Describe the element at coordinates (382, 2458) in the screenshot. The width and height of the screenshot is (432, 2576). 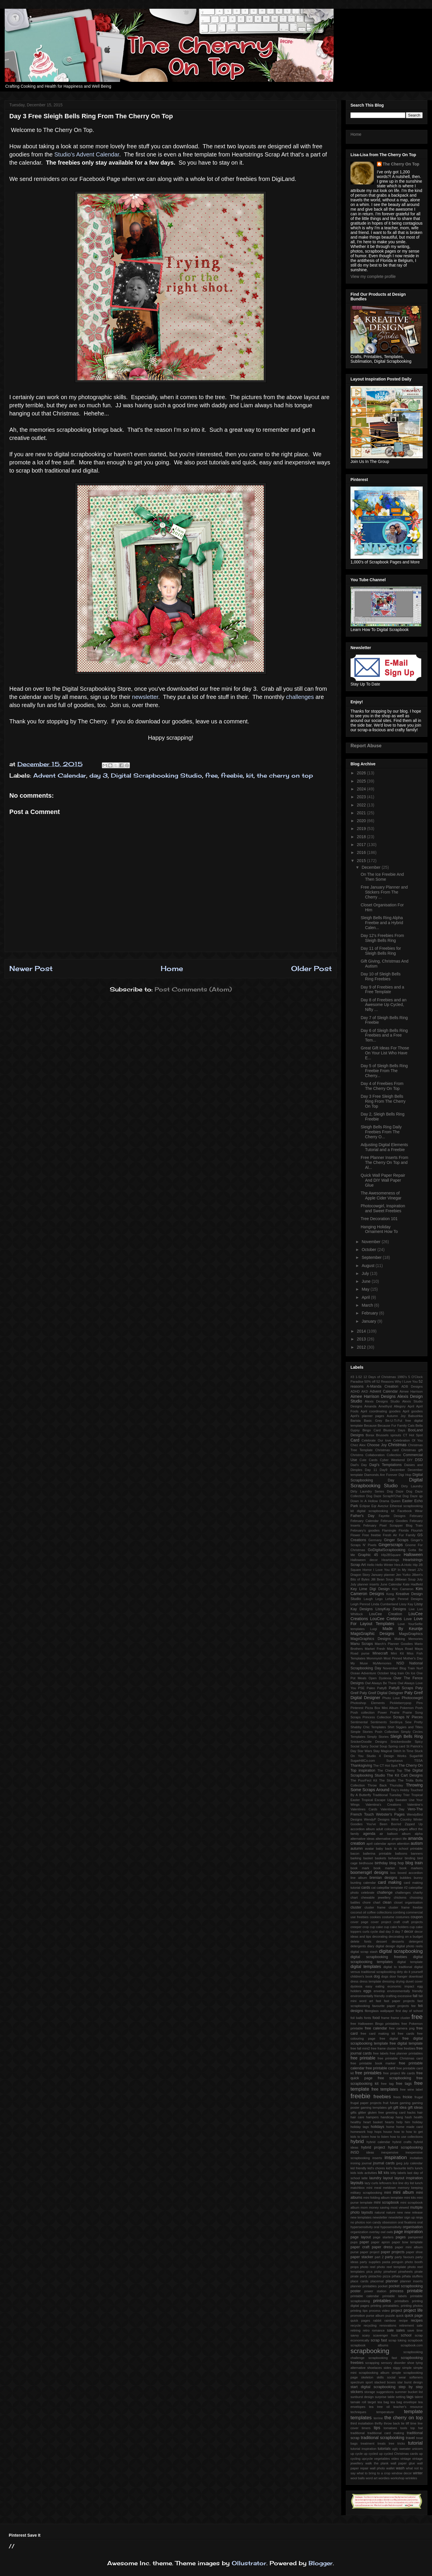
I see `vegetables` at that location.